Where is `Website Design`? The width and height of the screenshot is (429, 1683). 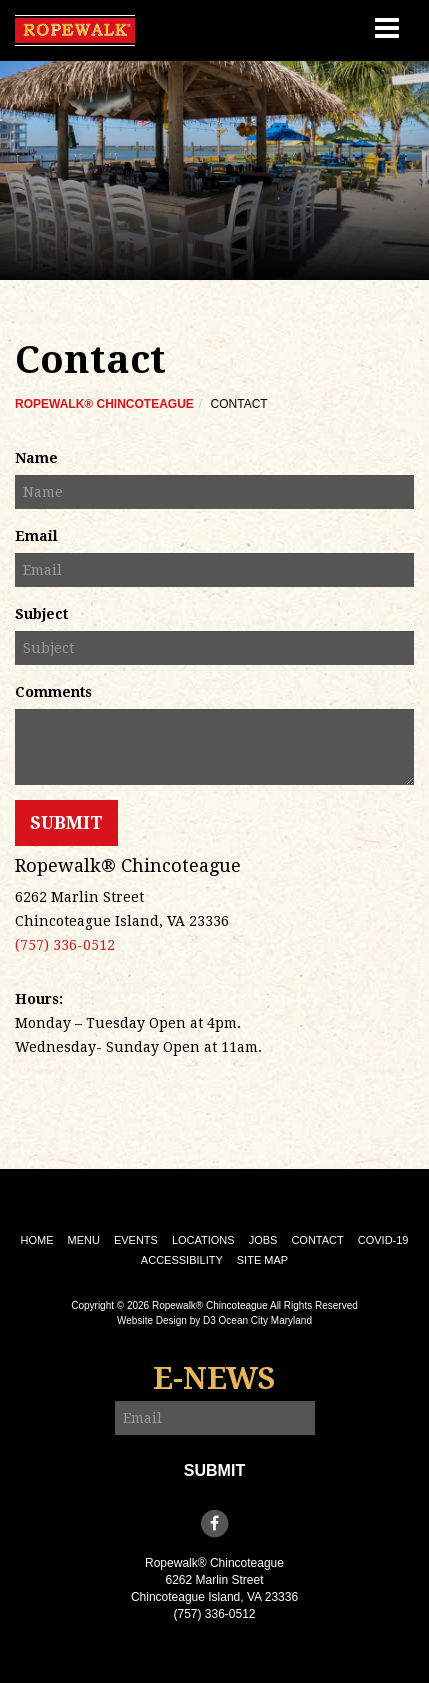 Website Design is located at coordinates (152, 1320).